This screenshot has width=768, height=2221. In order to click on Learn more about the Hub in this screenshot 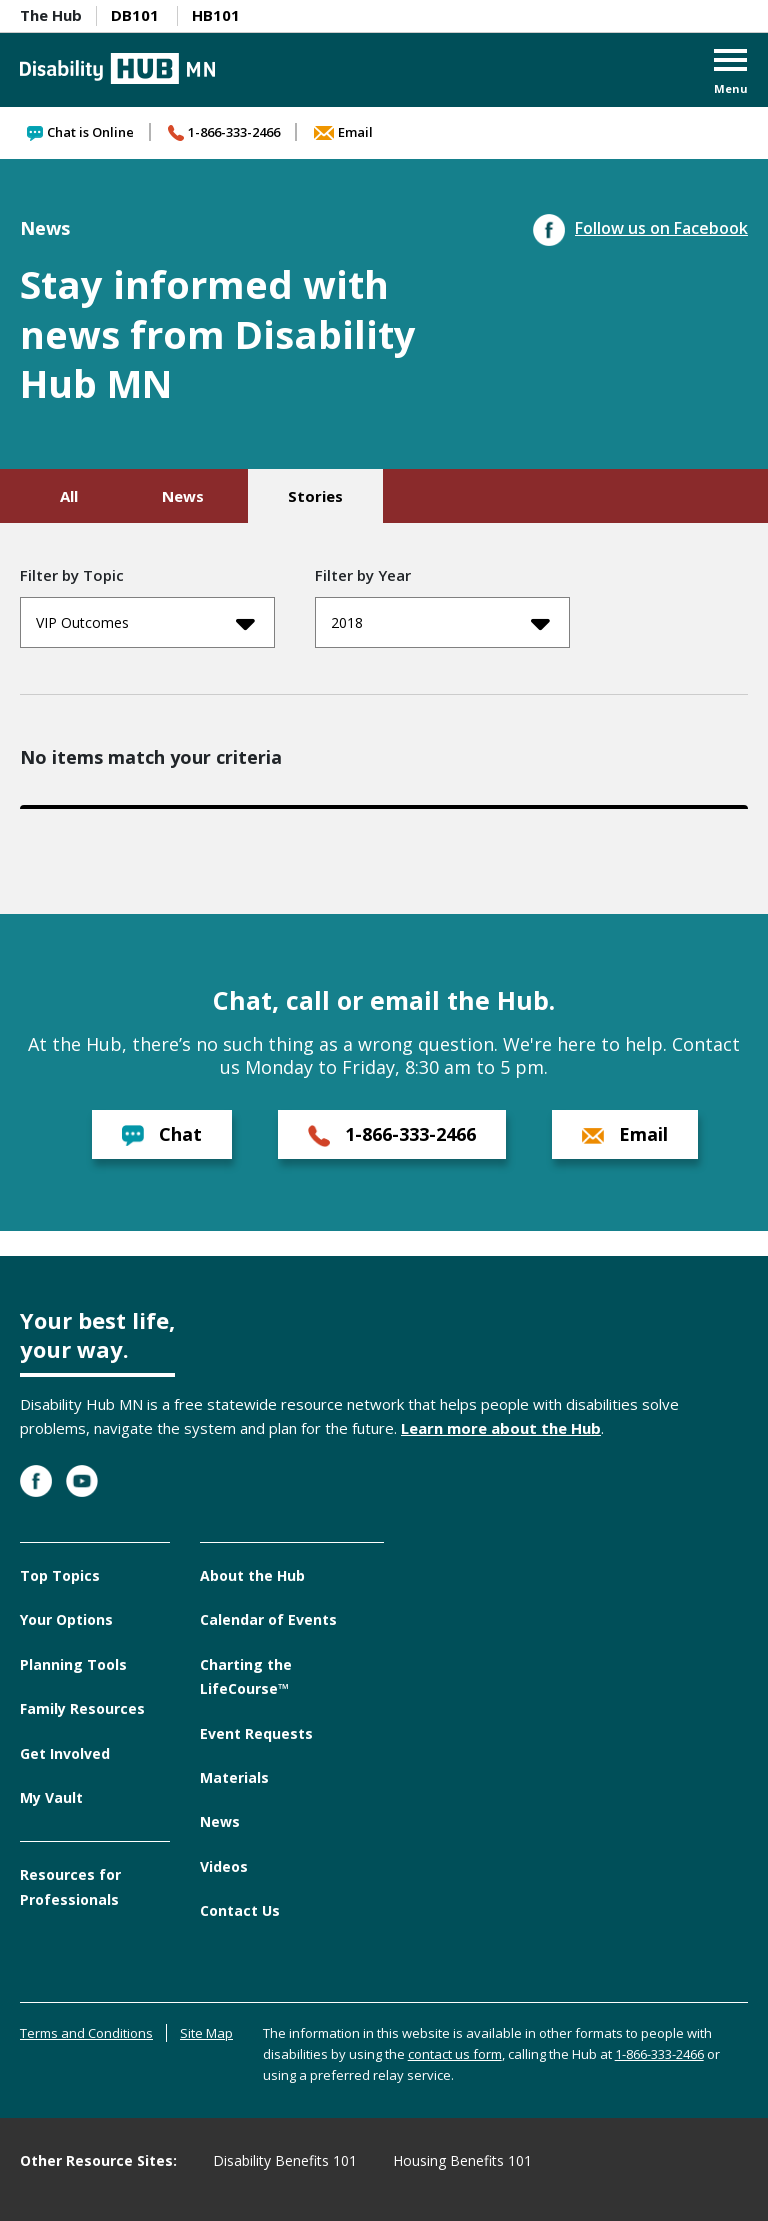, I will do `click(501, 1428)`.